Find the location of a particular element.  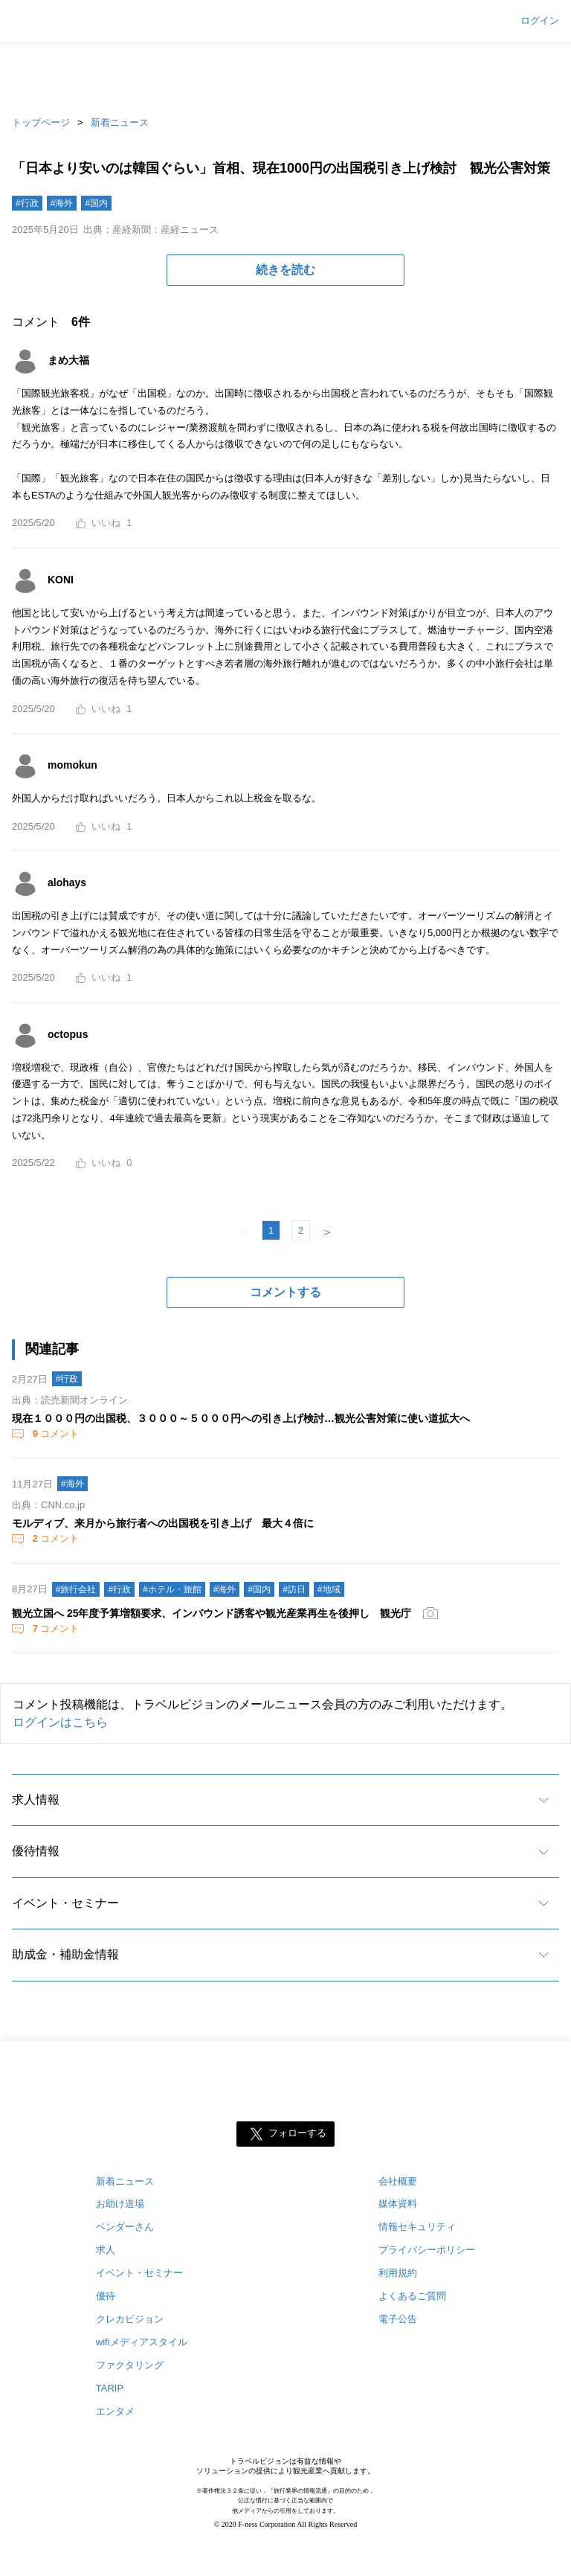

#地域 is located at coordinates (329, 1589).